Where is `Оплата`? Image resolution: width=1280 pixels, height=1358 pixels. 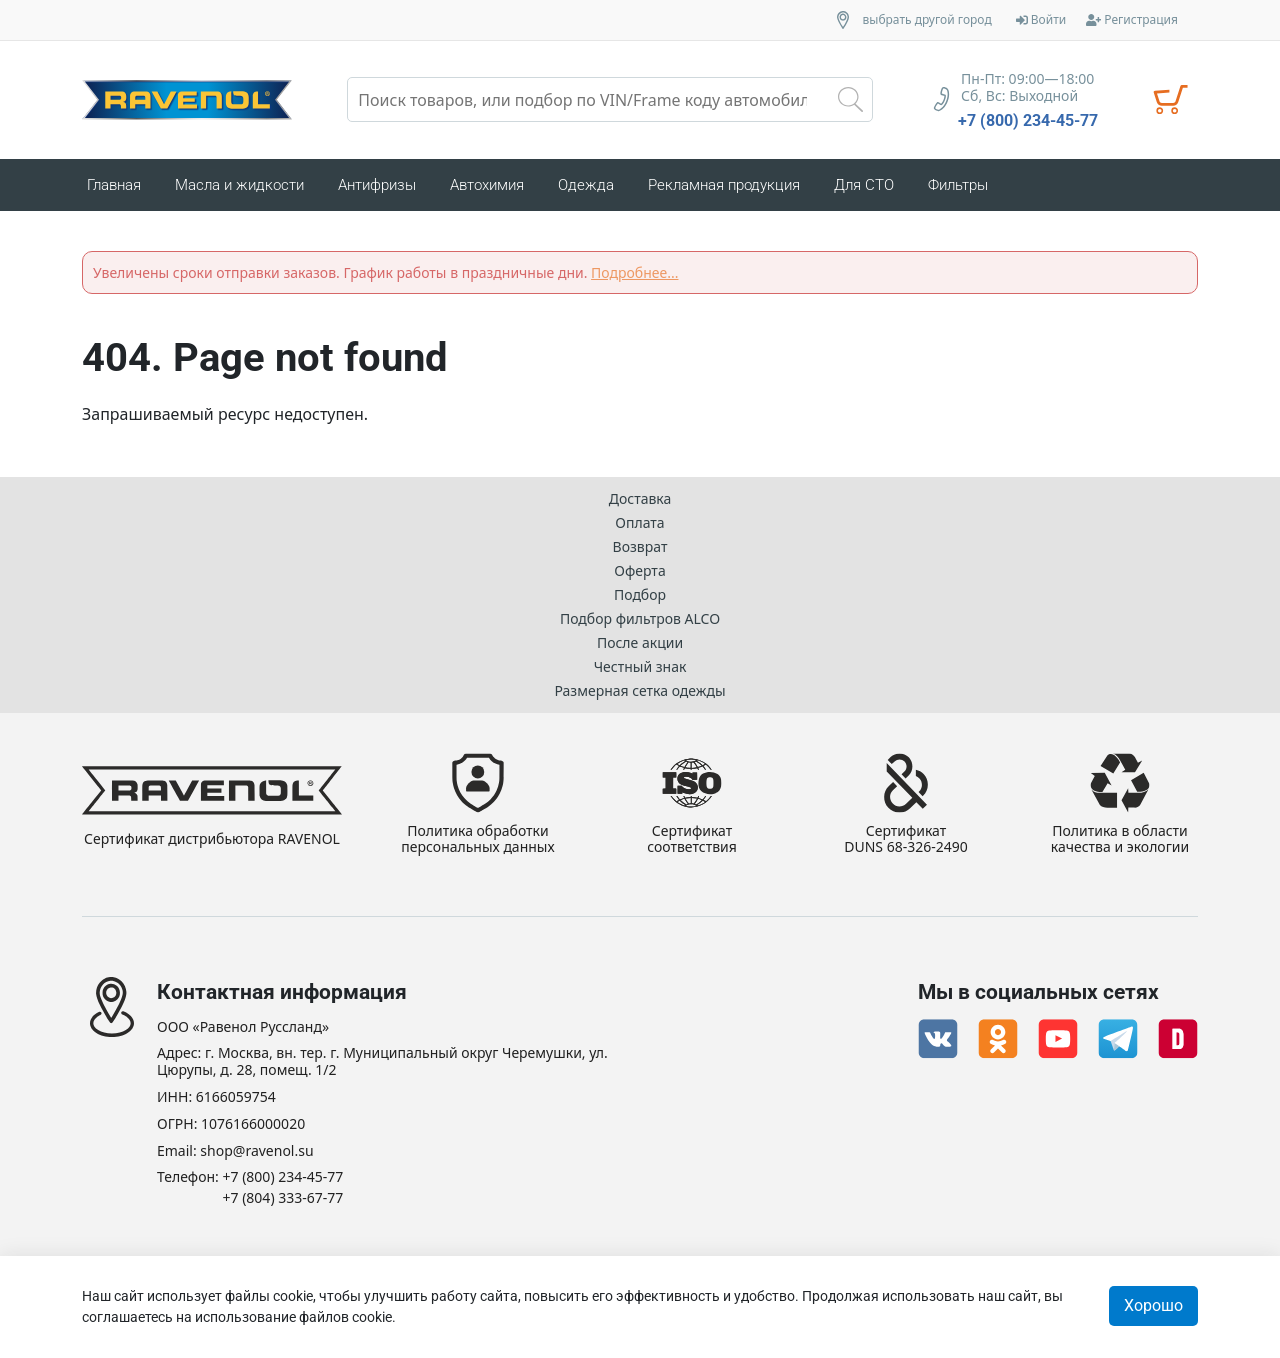
Оплата is located at coordinates (639, 522).